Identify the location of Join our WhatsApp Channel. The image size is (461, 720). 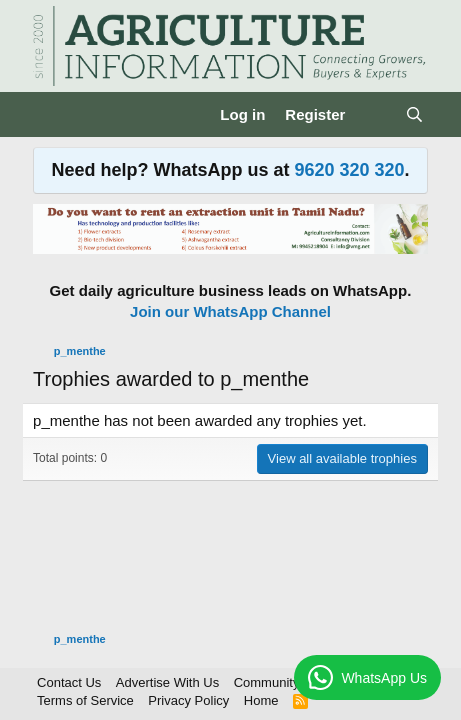
(230, 311).